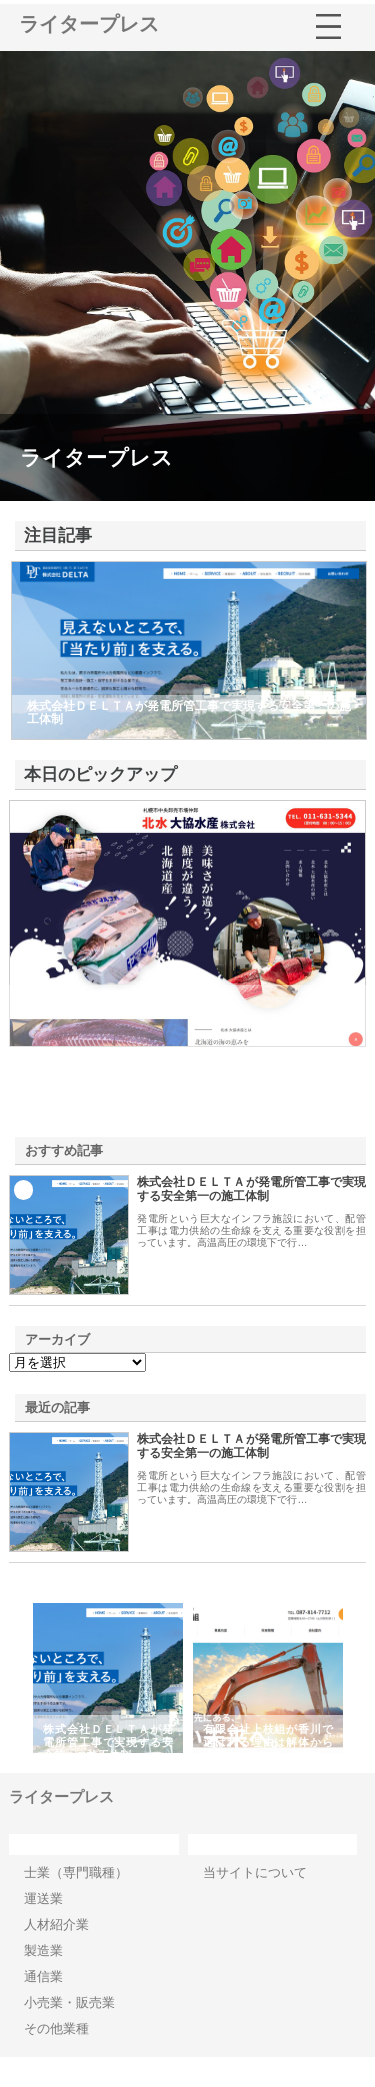 The height and width of the screenshot is (2087, 375). I want to click on 人材紹介業, so click(56, 1924).